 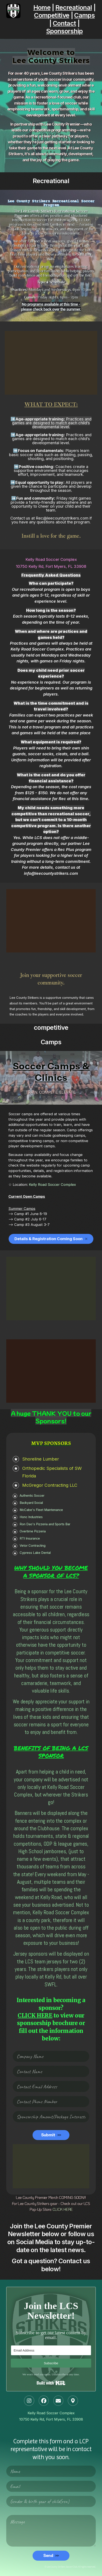 What do you see at coordinates (41, 1510) in the screenshot?
I see `McCabe's Fleet Maintenance` at bounding box center [41, 1510].